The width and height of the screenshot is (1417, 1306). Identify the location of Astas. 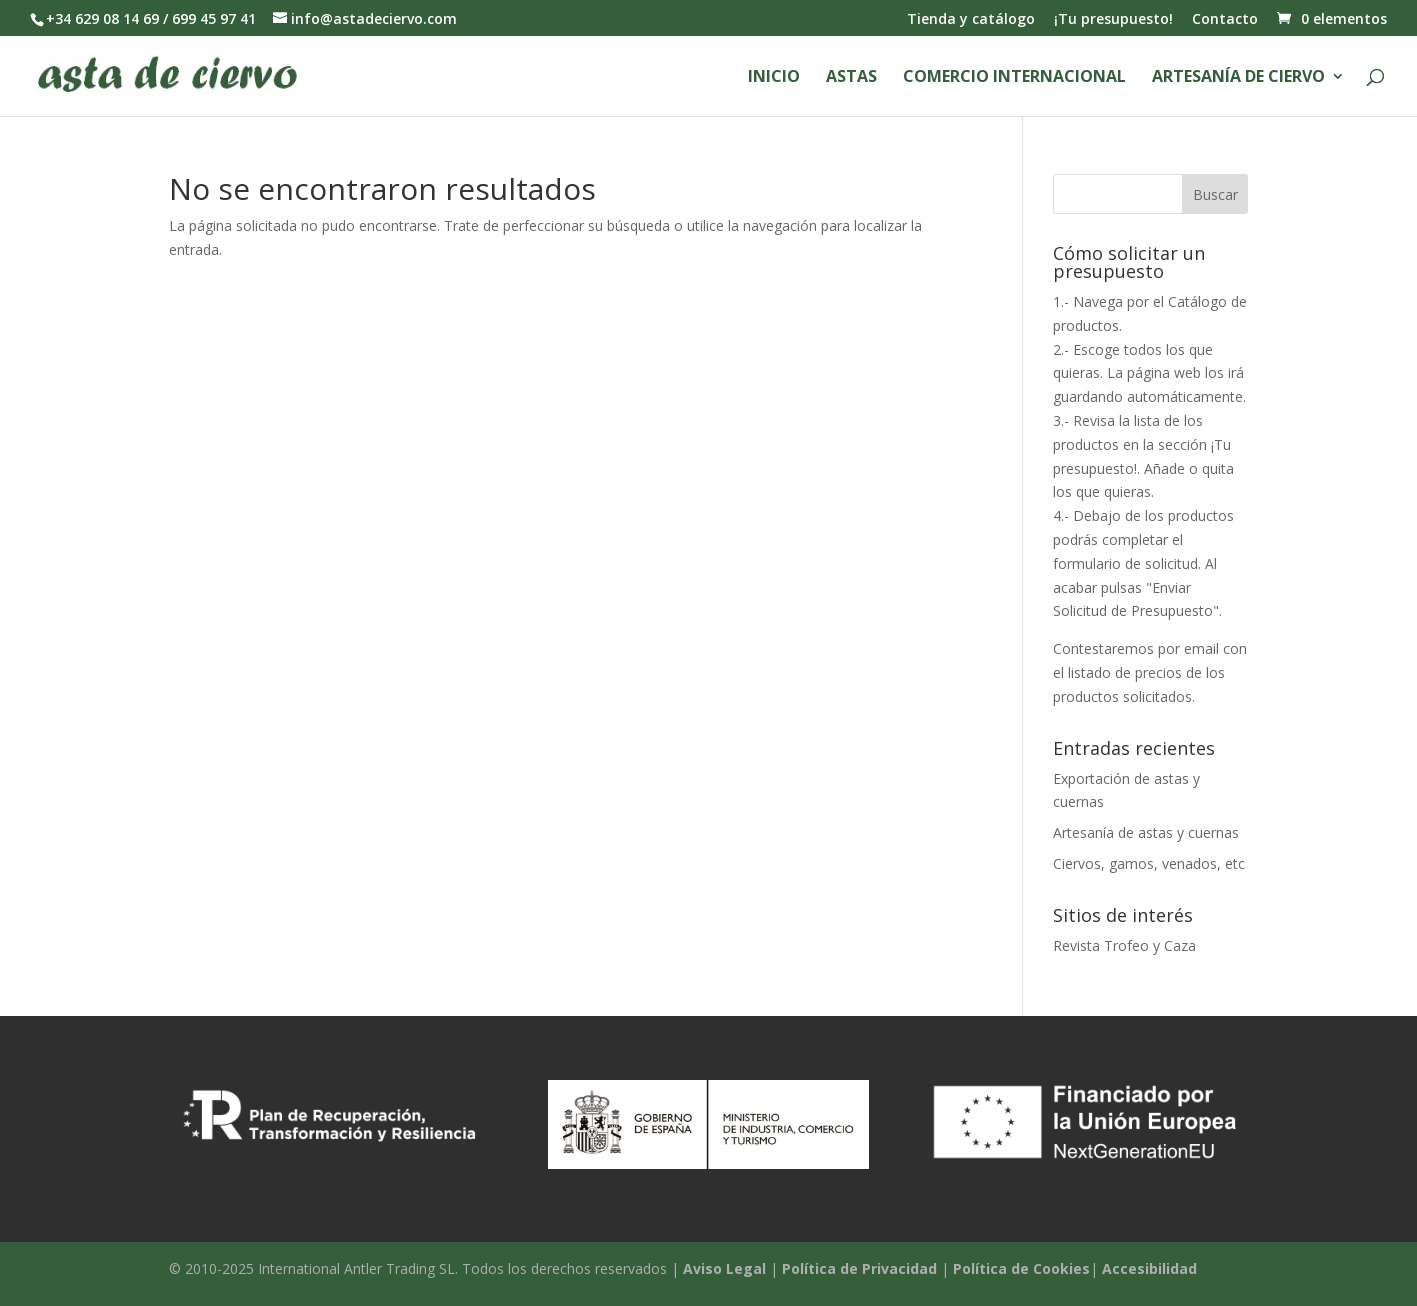
(851, 78).